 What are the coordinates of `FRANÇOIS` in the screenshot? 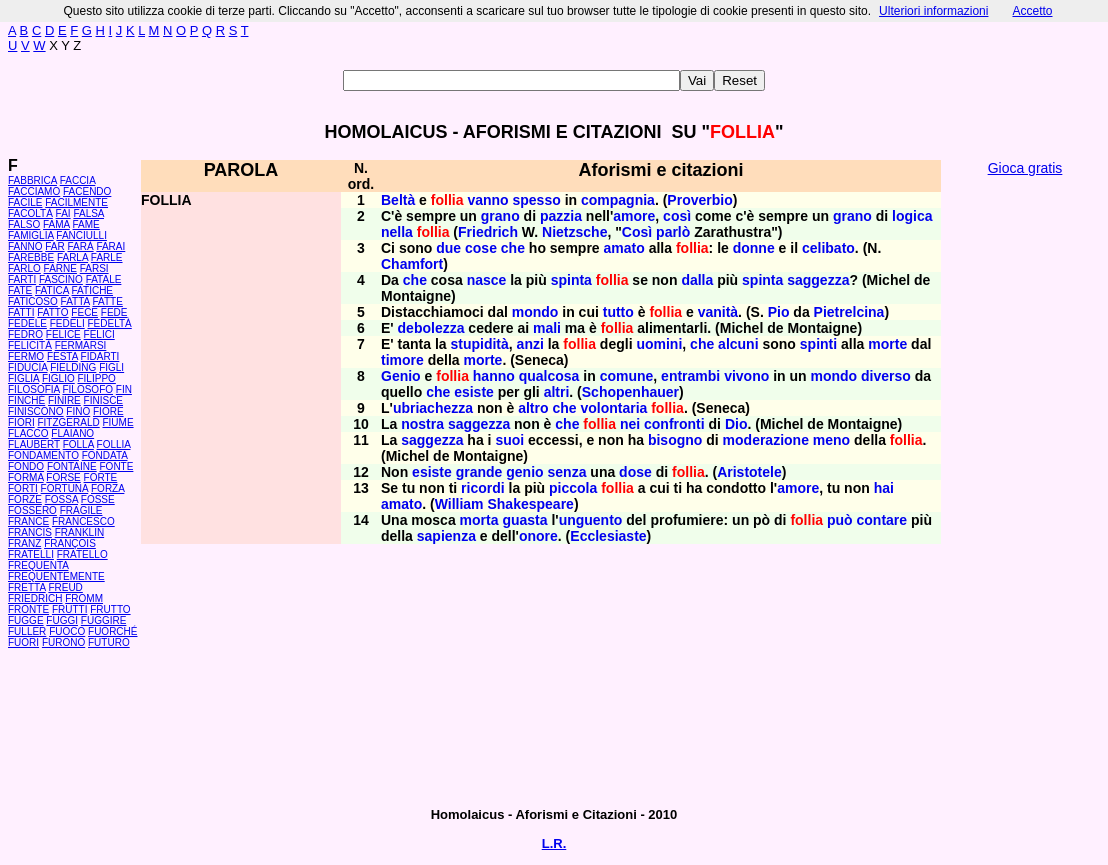 It's located at (70, 543).